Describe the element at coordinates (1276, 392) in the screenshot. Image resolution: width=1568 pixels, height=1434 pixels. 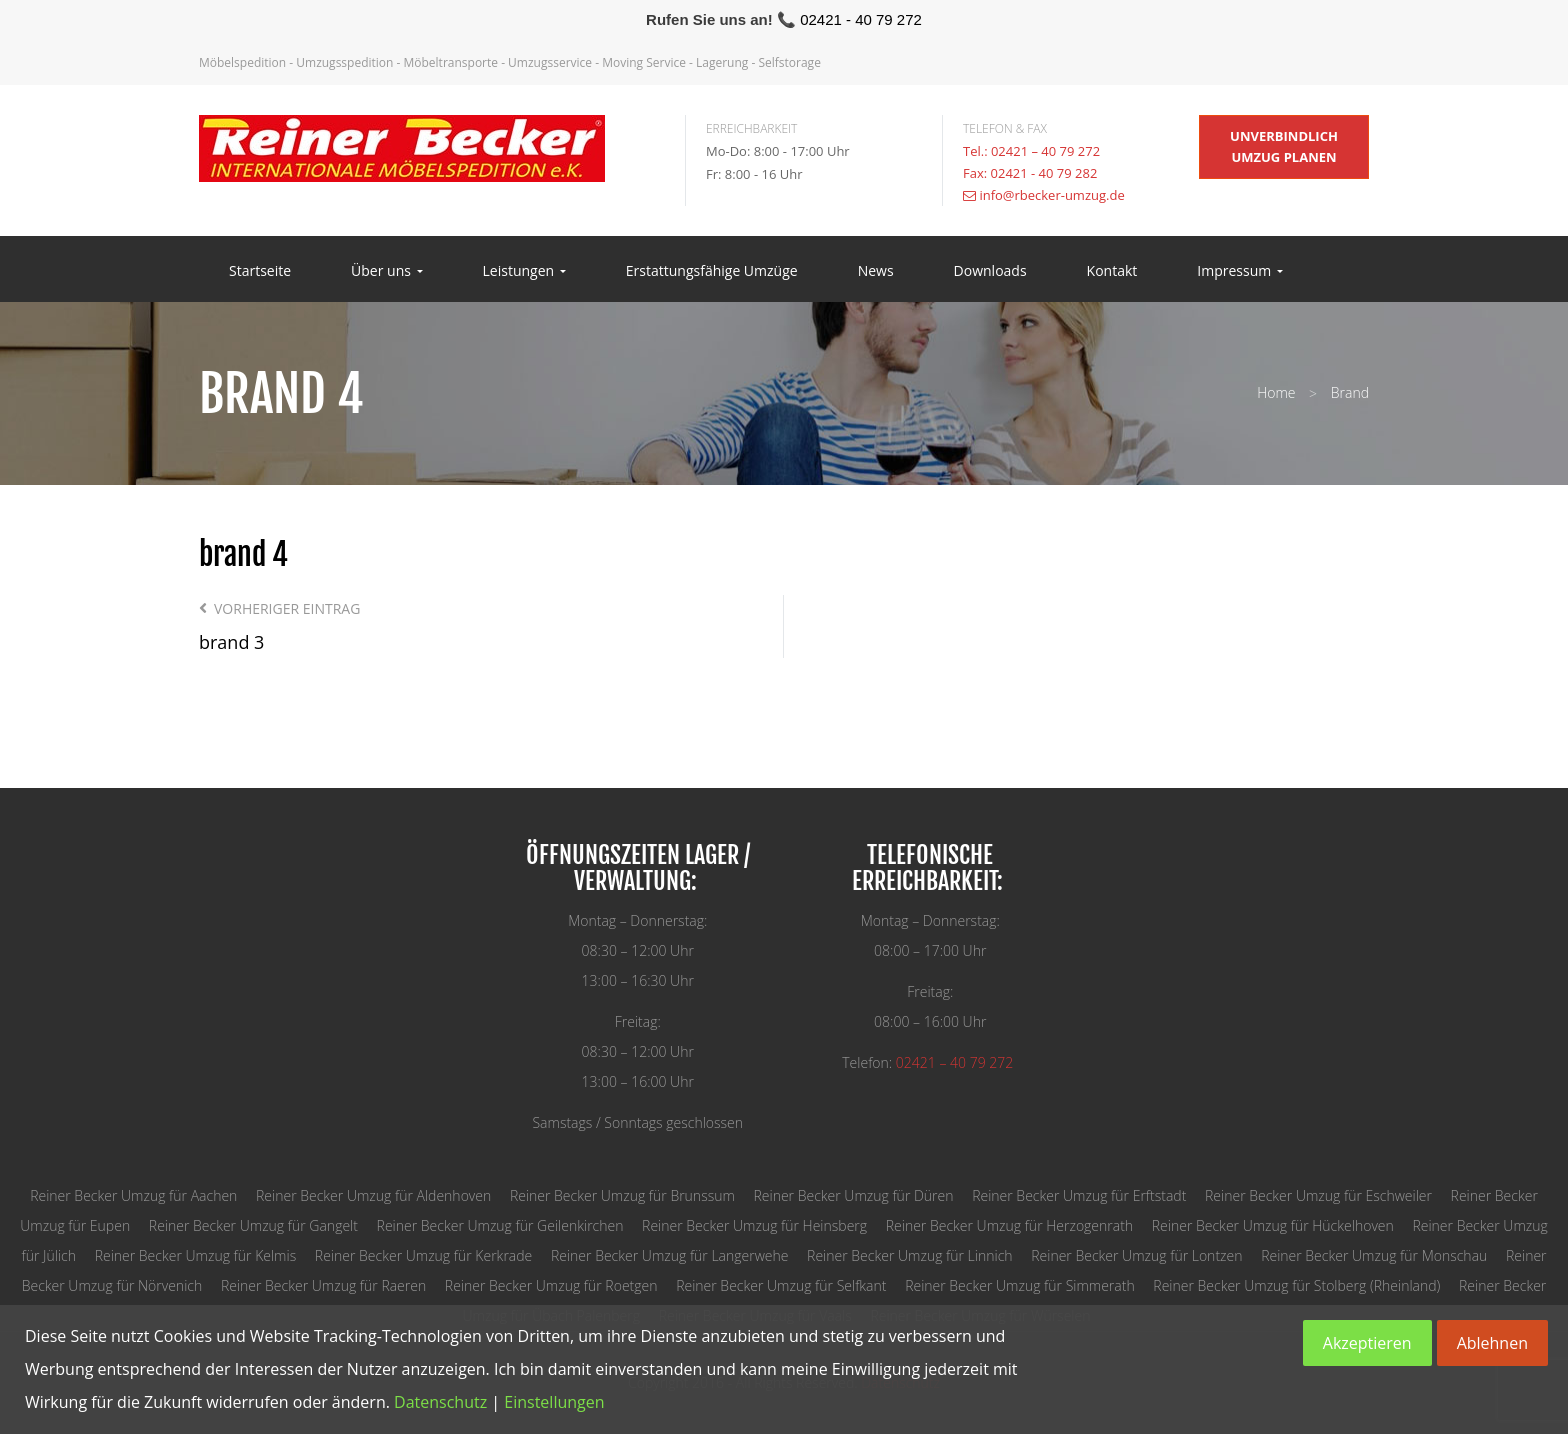
I see `Home` at that location.